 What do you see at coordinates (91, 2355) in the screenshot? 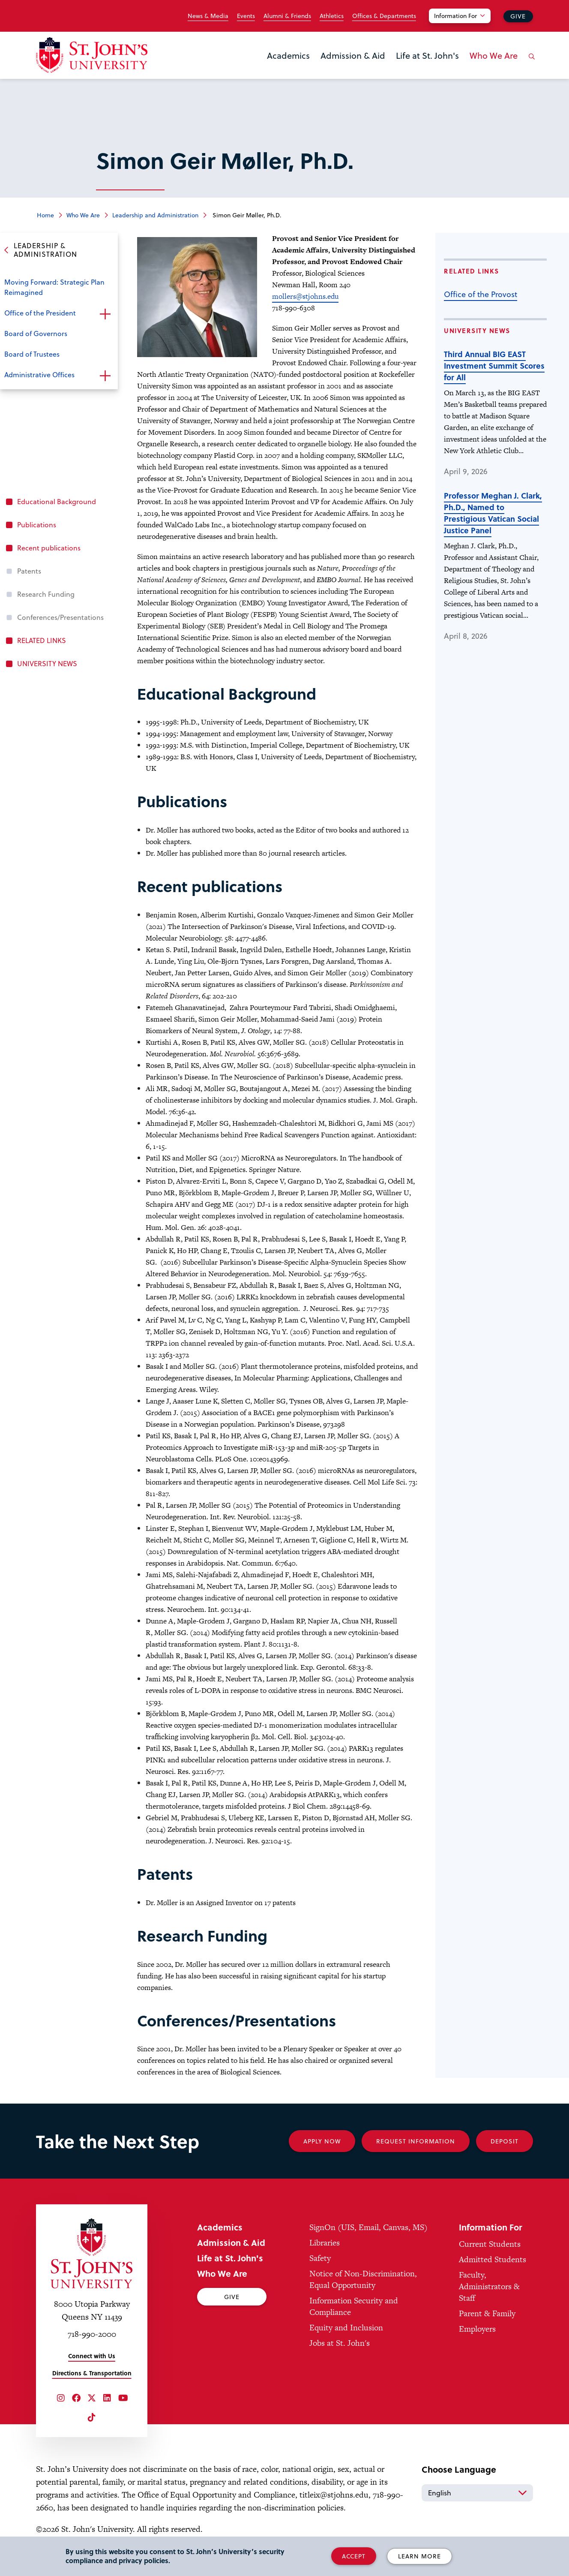
I see `Connect with Us` at bounding box center [91, 2355].